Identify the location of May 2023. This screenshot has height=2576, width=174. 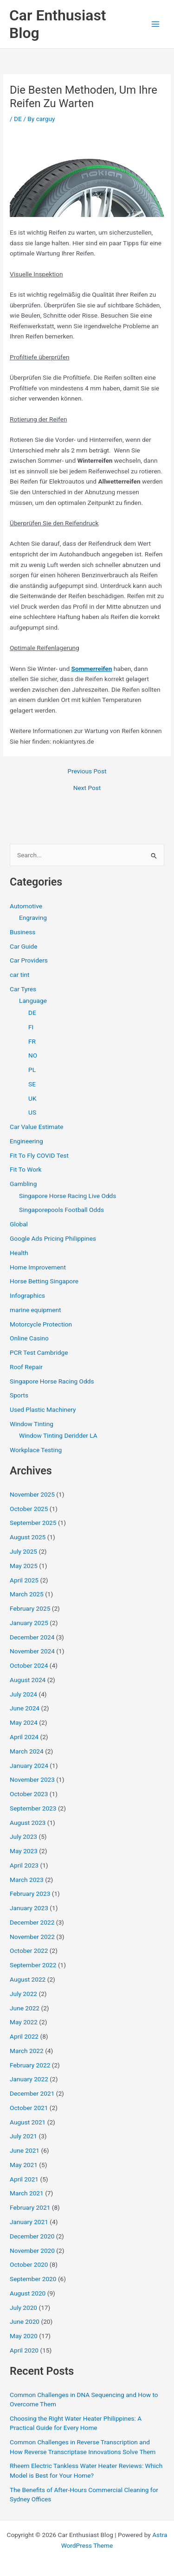
(24, 1851).